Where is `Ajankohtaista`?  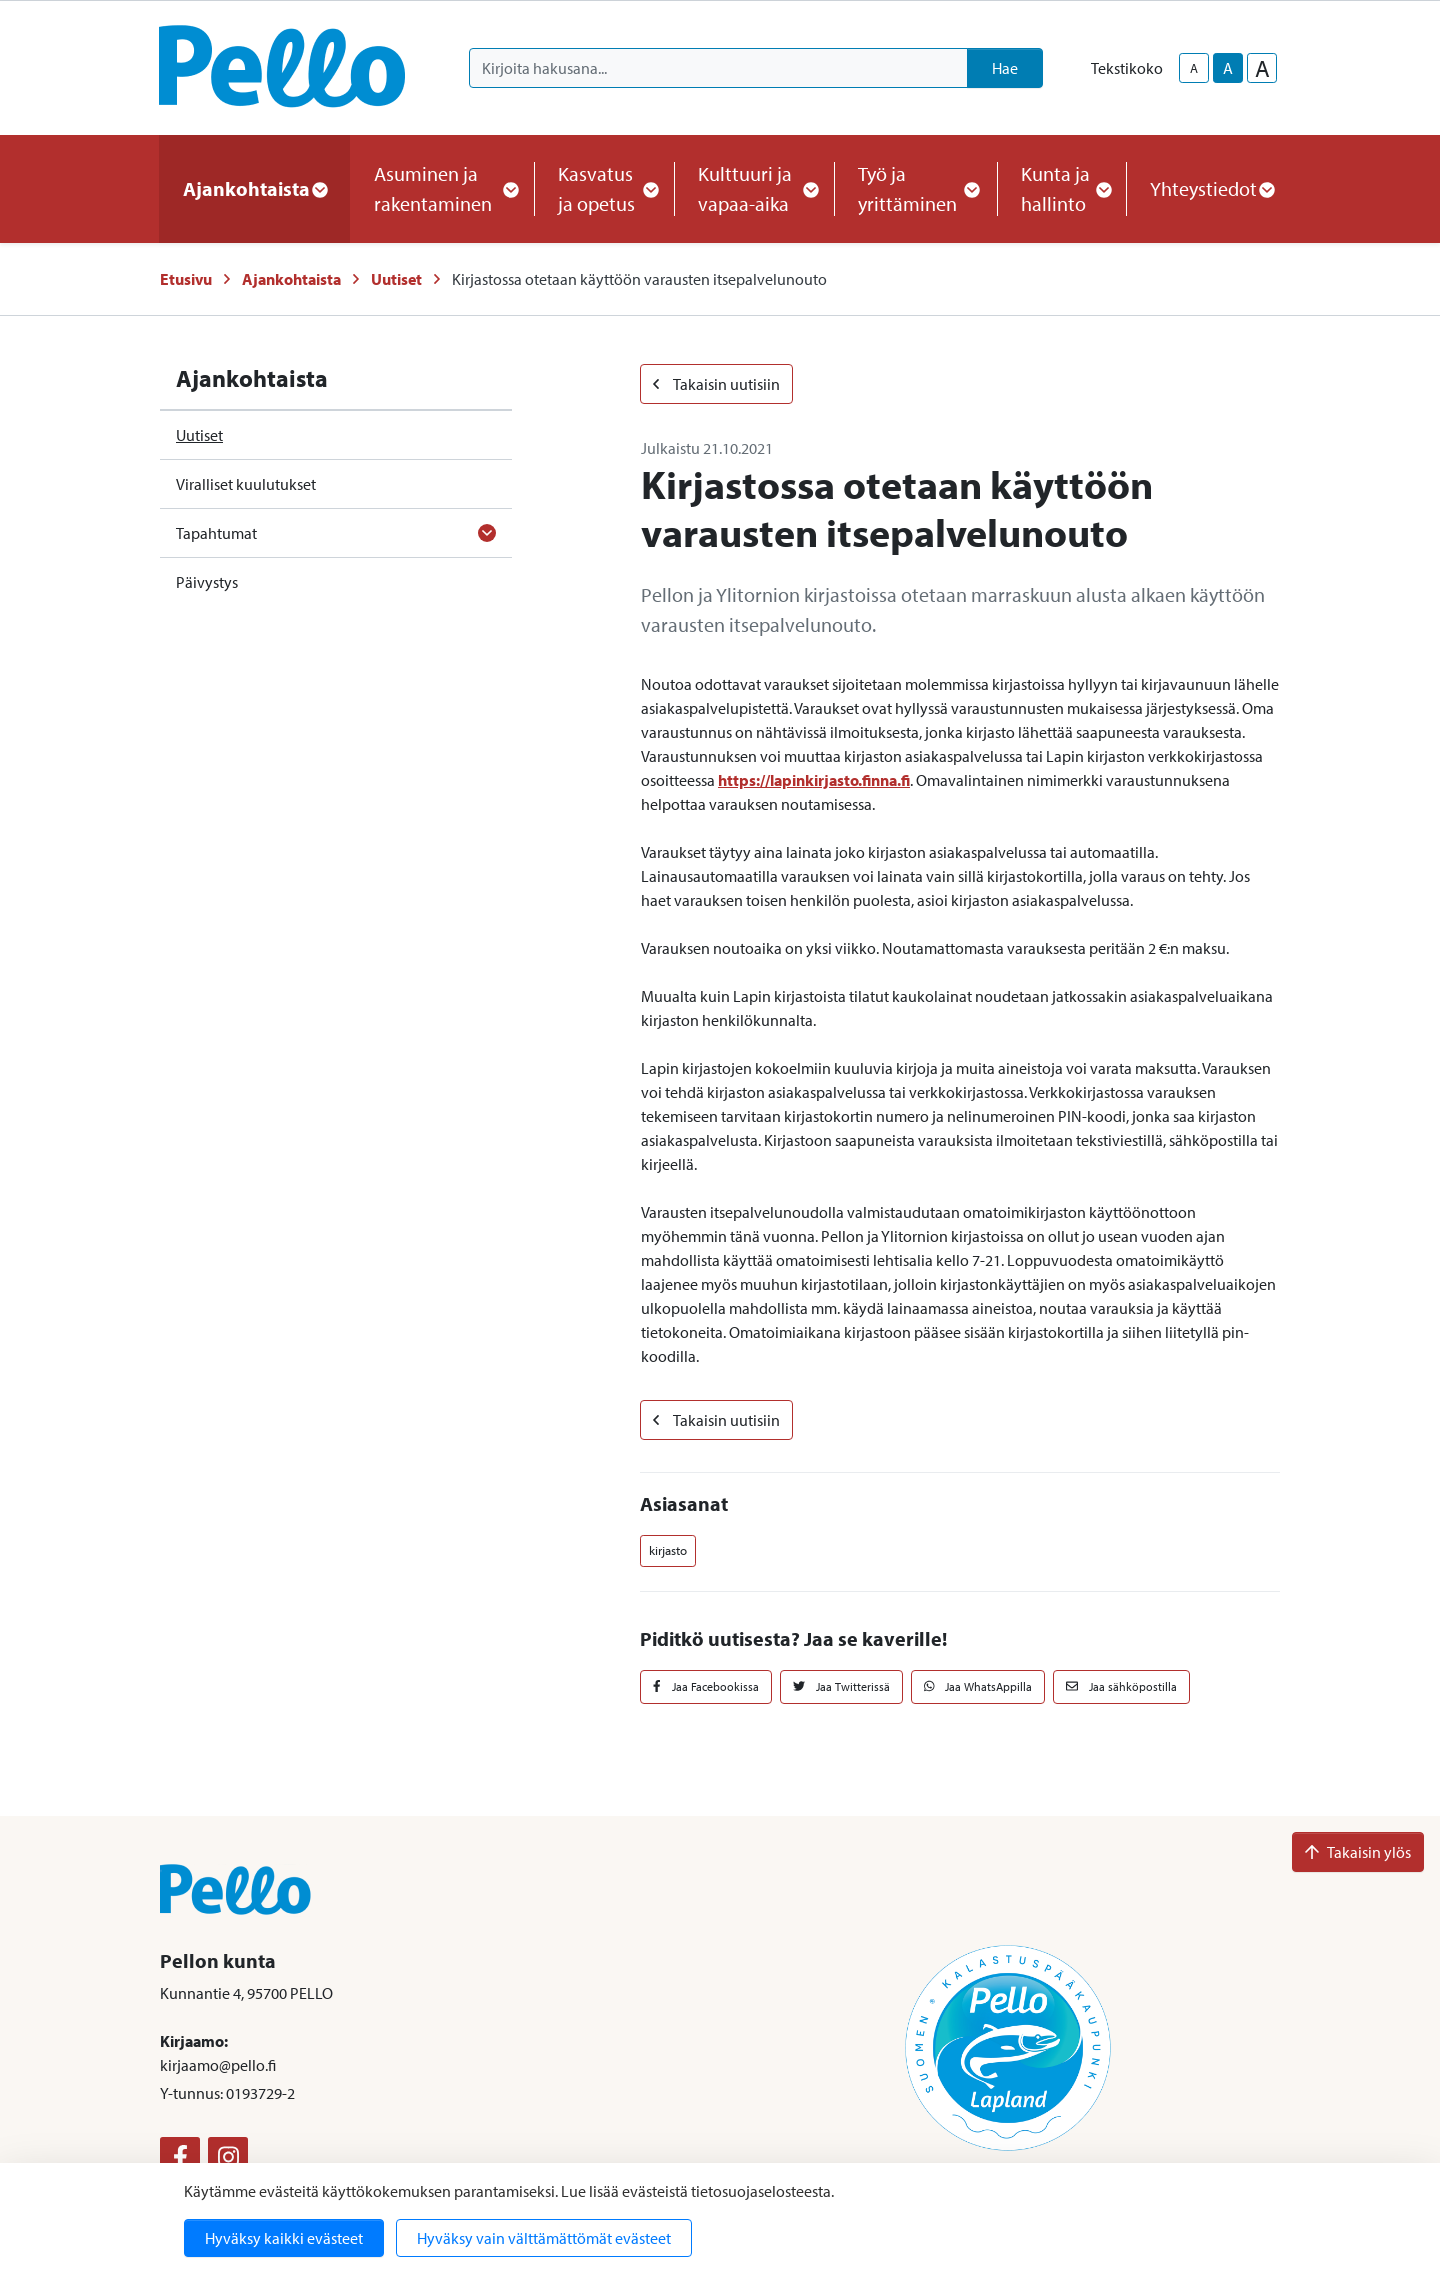 Ajankohtaista is located at coordinates (291, 279).